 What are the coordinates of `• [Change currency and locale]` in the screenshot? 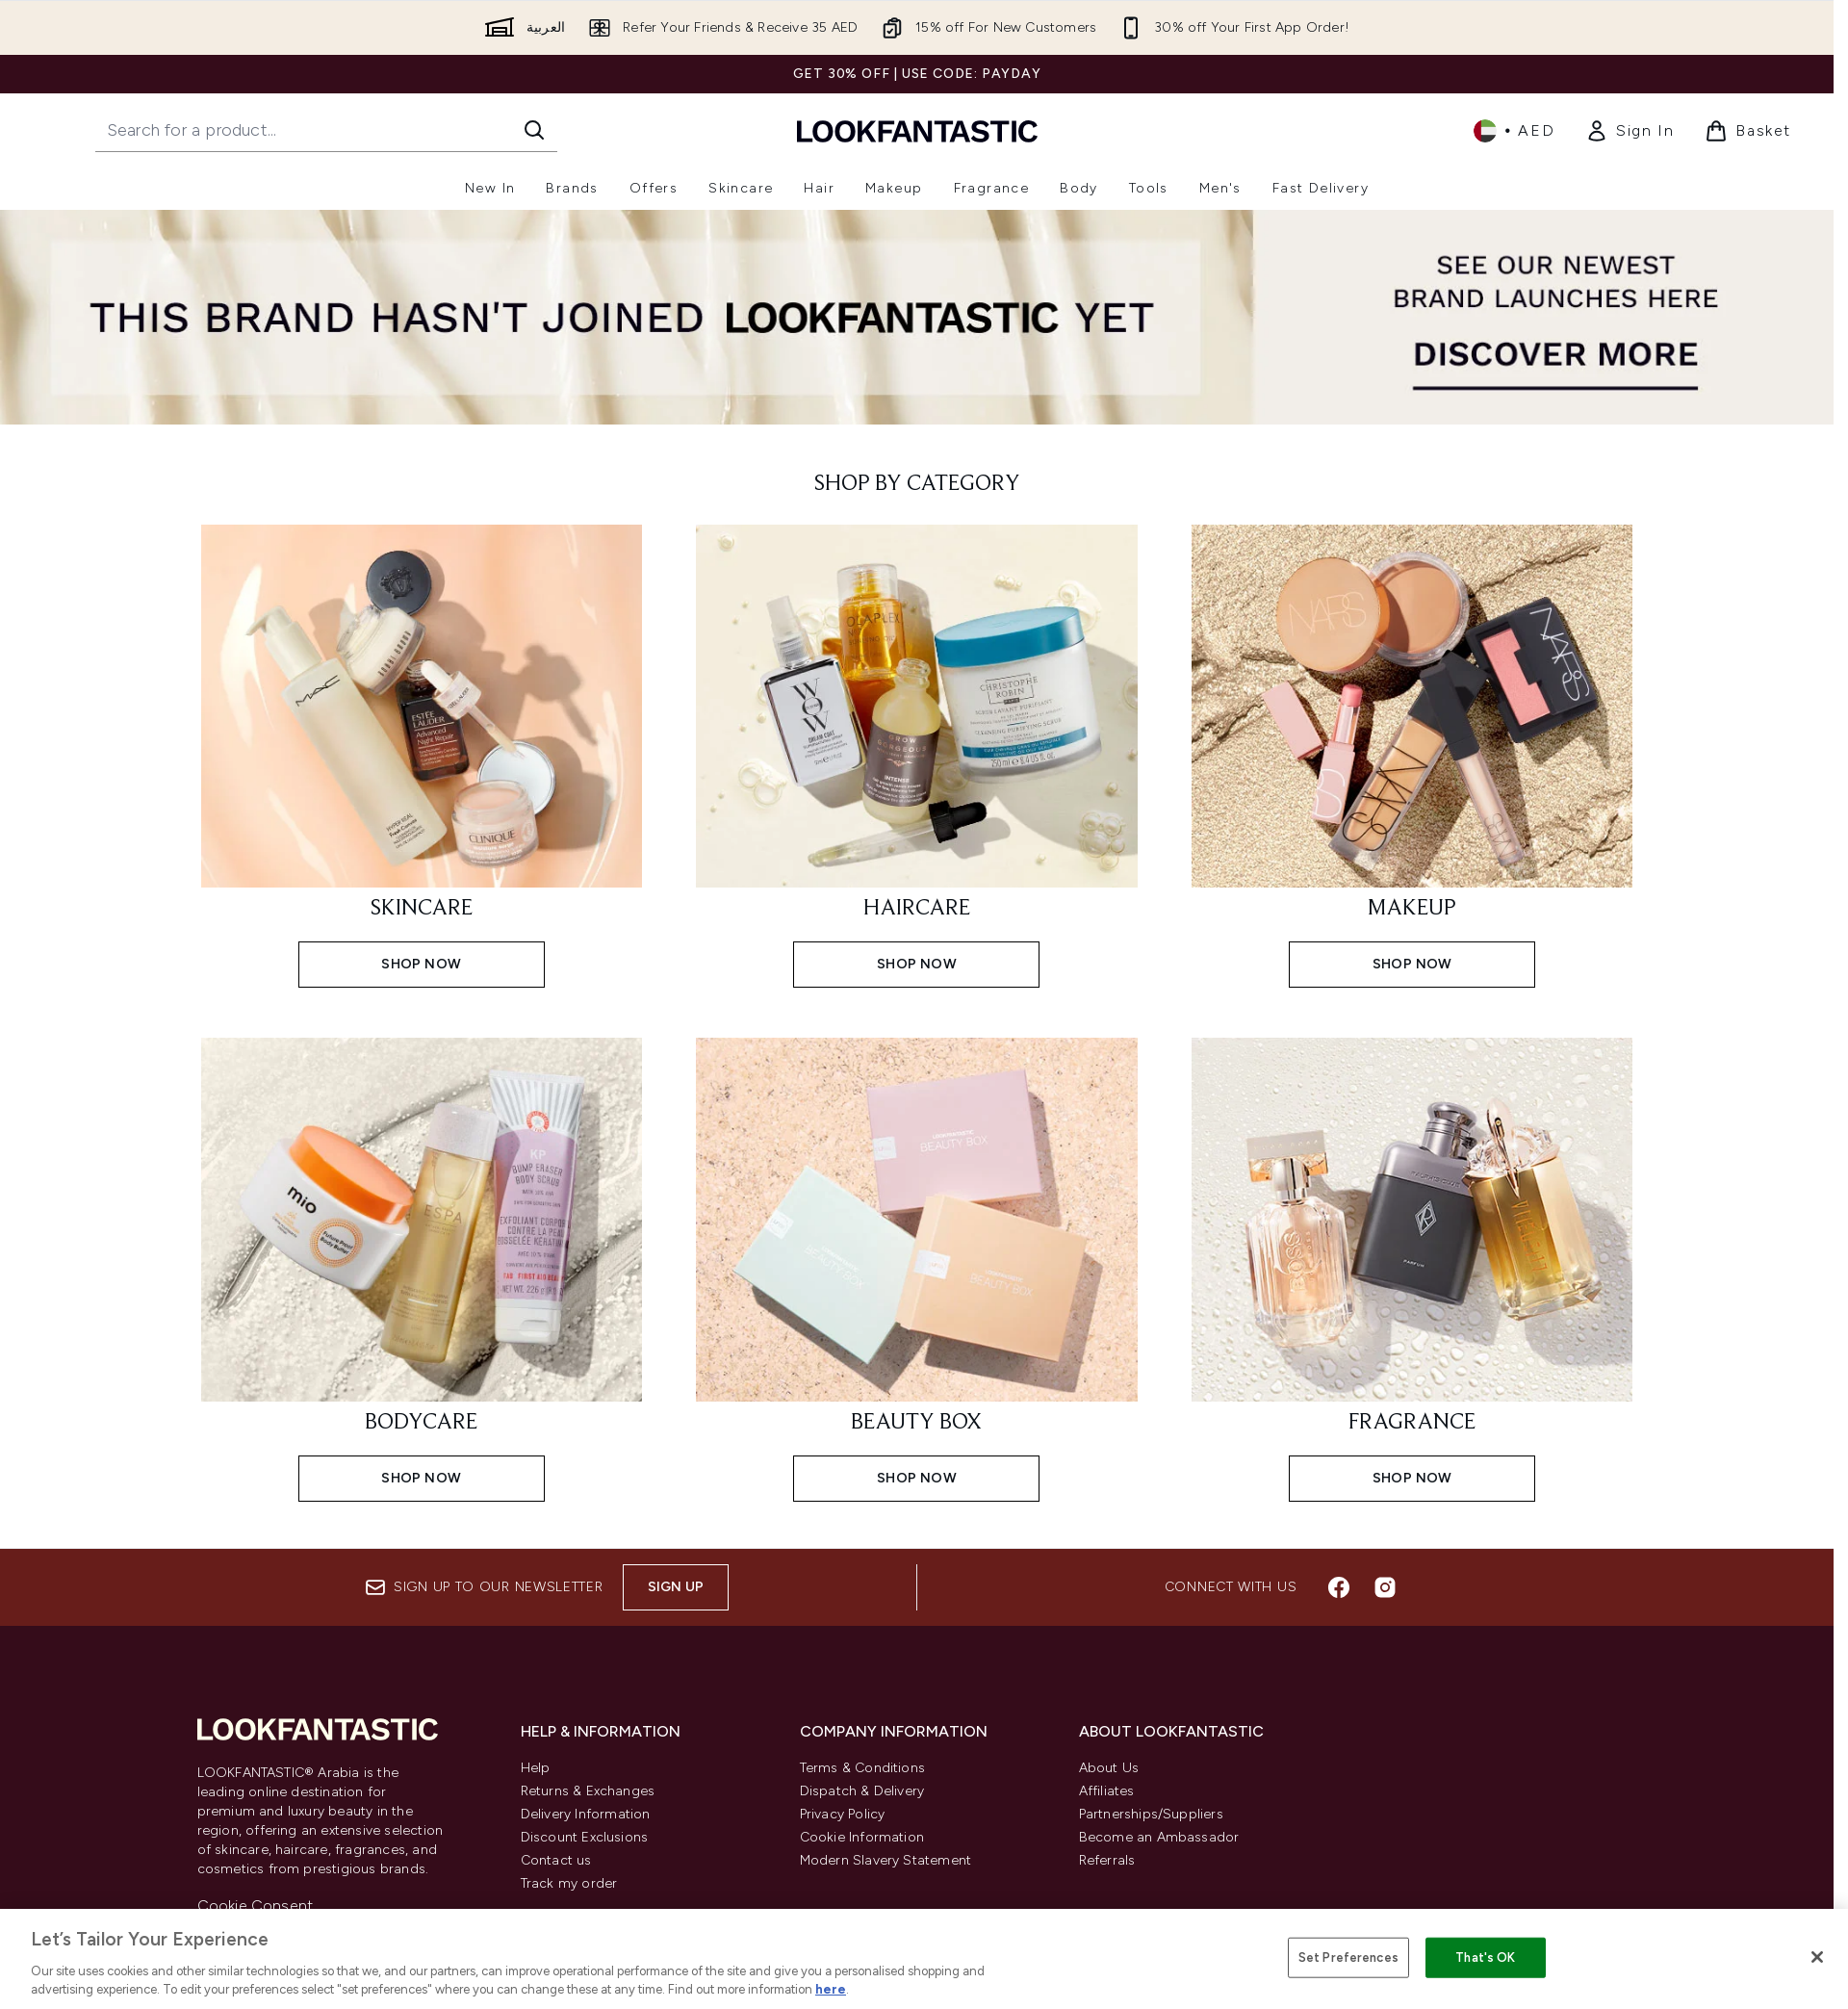 It's located at (1514, 130).